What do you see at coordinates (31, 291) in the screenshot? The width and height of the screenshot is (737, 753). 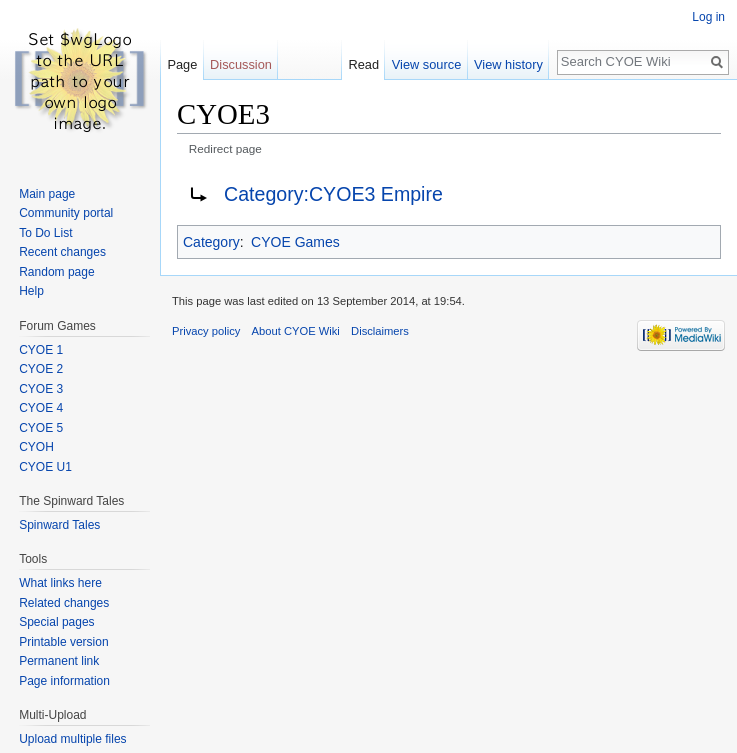 I see `Help` at bounding box center [31, 291].